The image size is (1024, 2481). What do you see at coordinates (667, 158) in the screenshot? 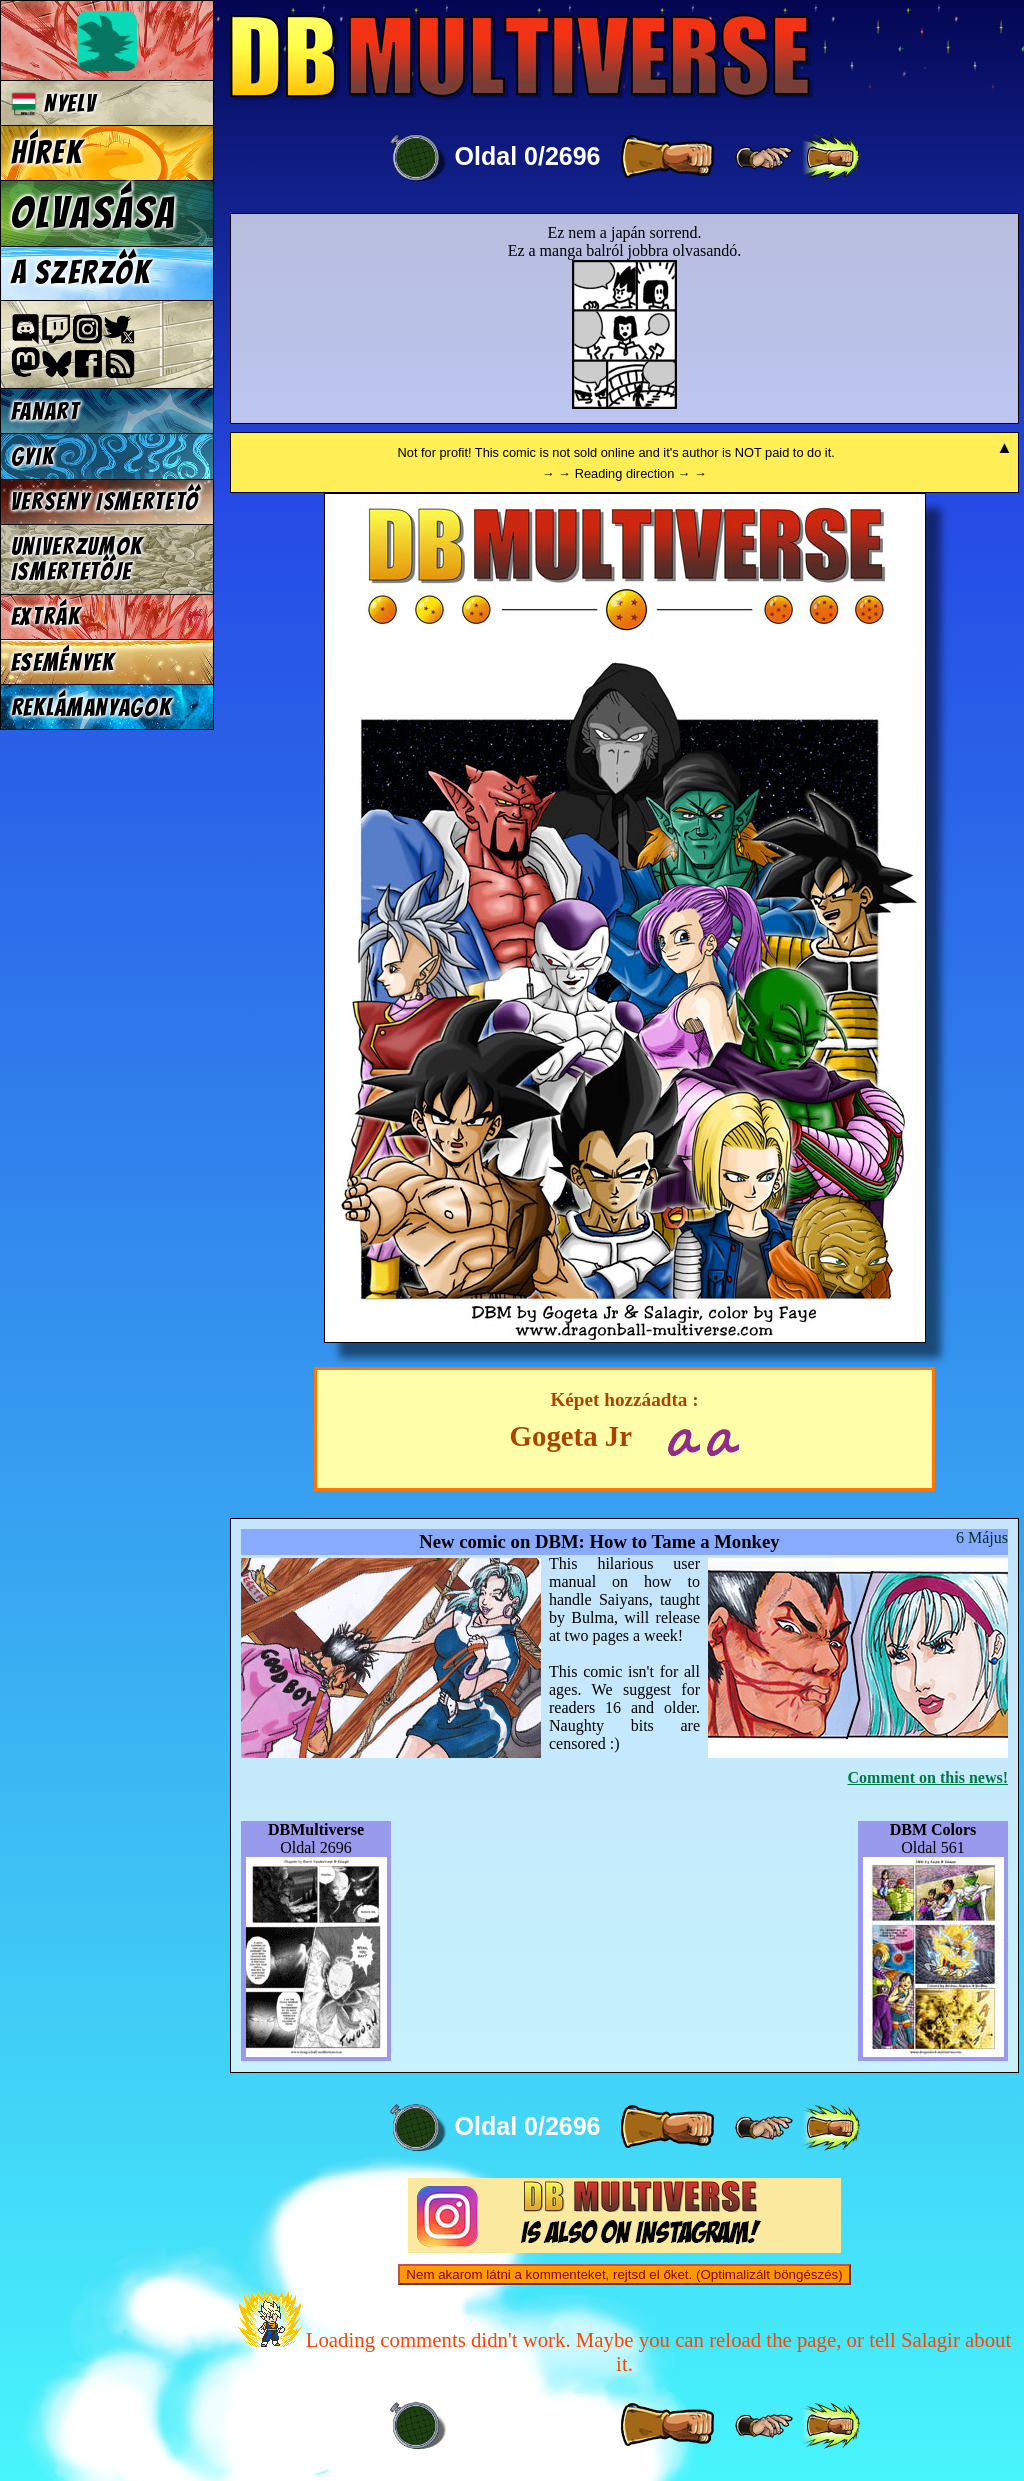
I see `[ » ]` at bounding box center [667, 158].